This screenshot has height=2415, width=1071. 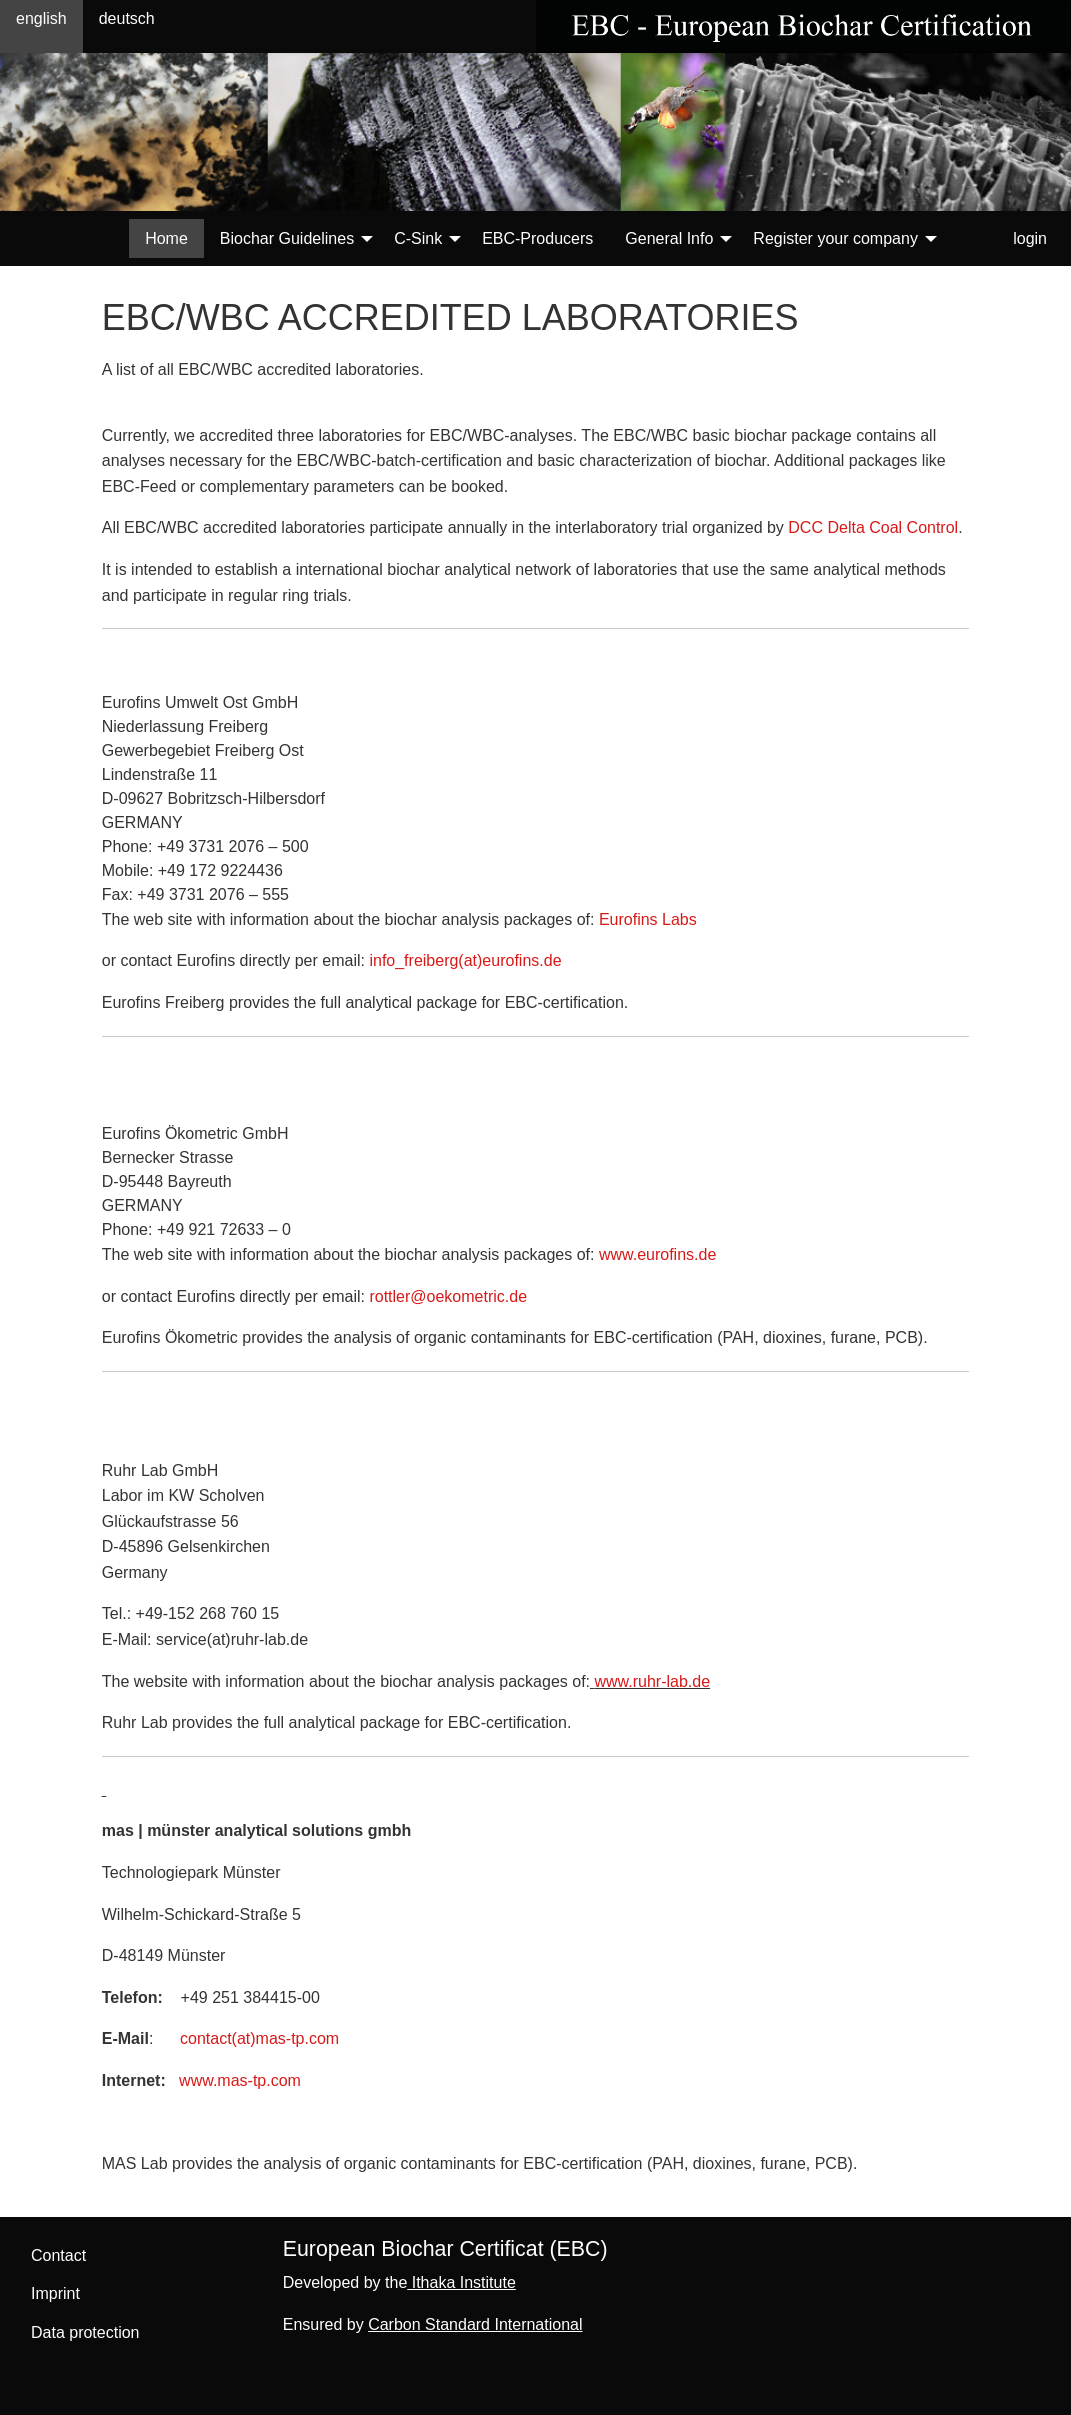 I want to click on General Info [menuitem], so click(x=669, y=238).